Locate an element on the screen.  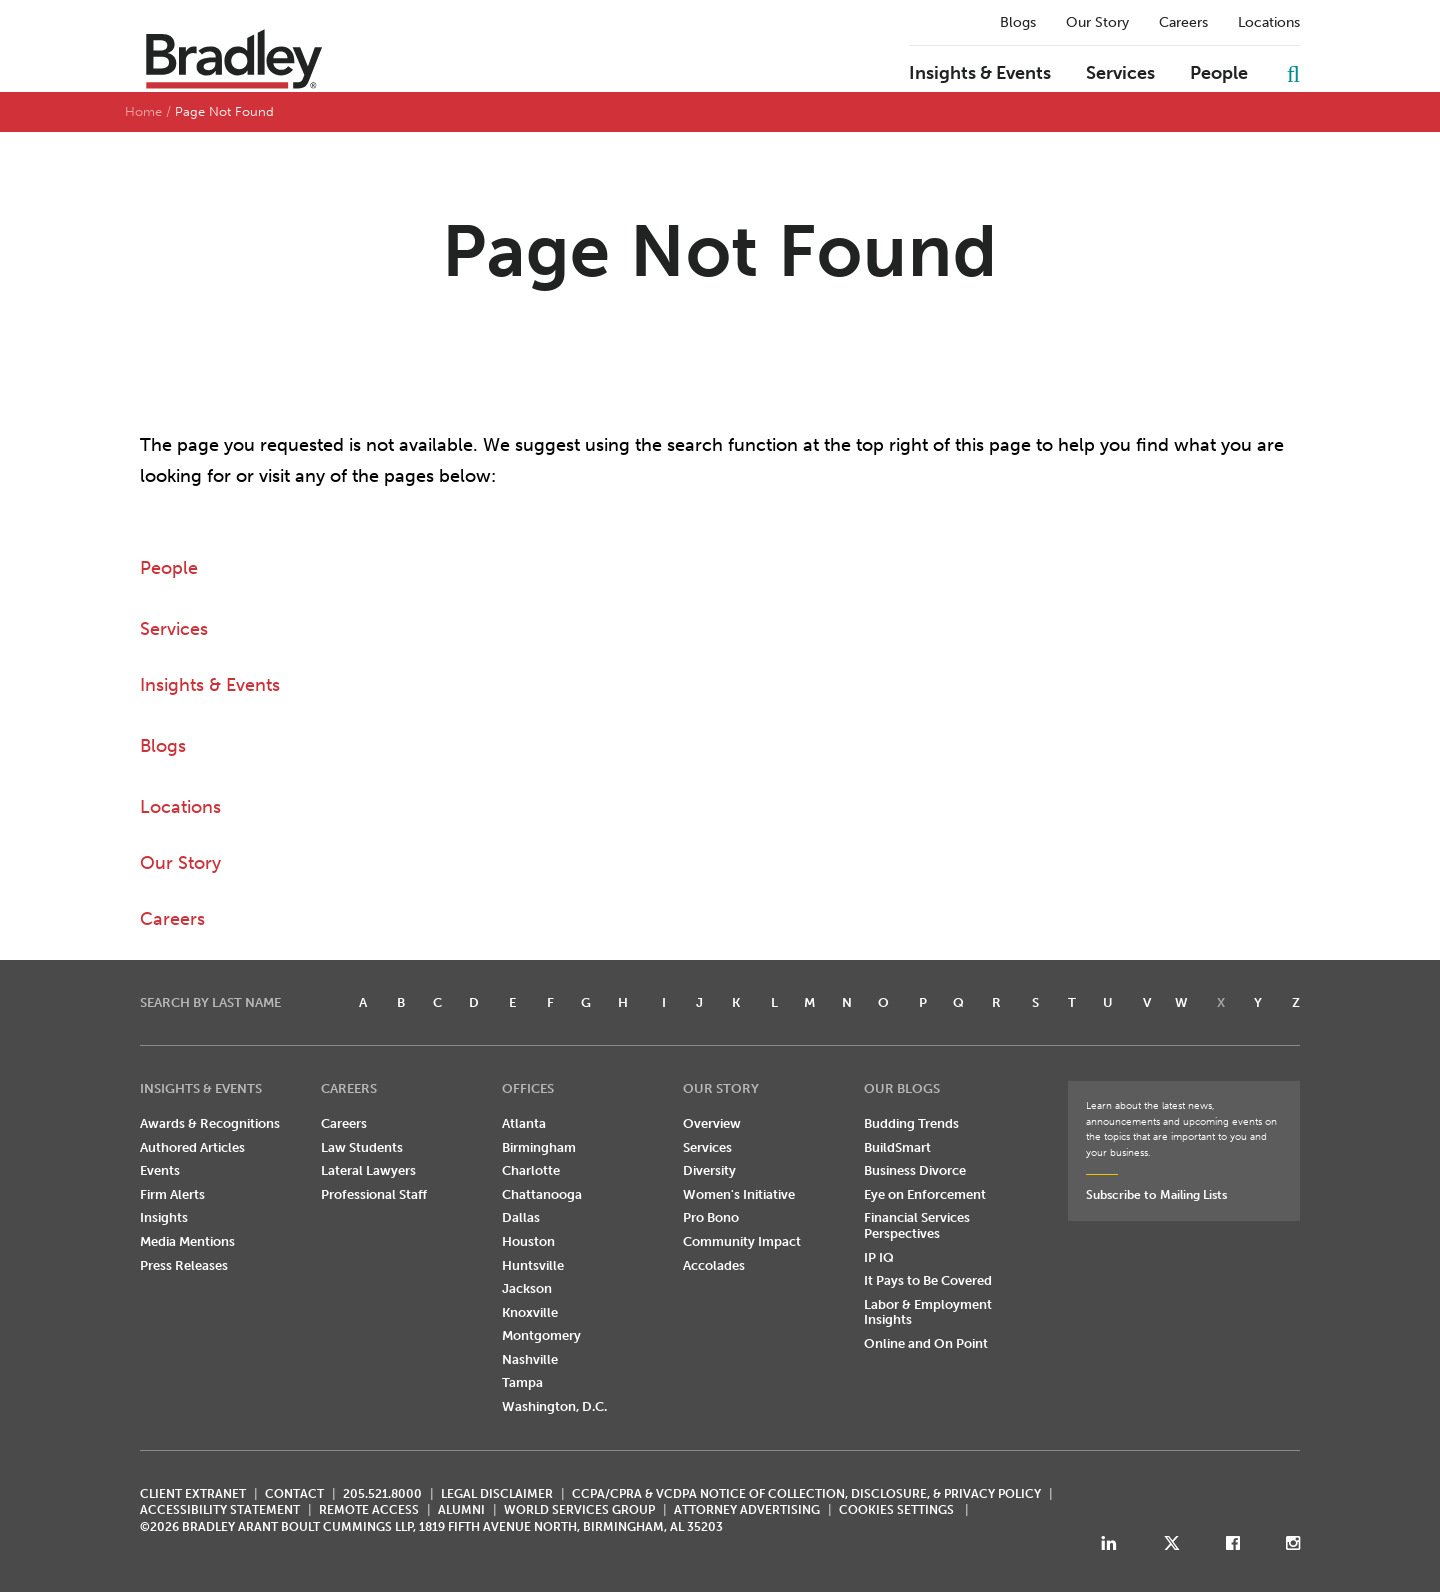
Eye on Enforcement is located at coordinates (925, 1194).